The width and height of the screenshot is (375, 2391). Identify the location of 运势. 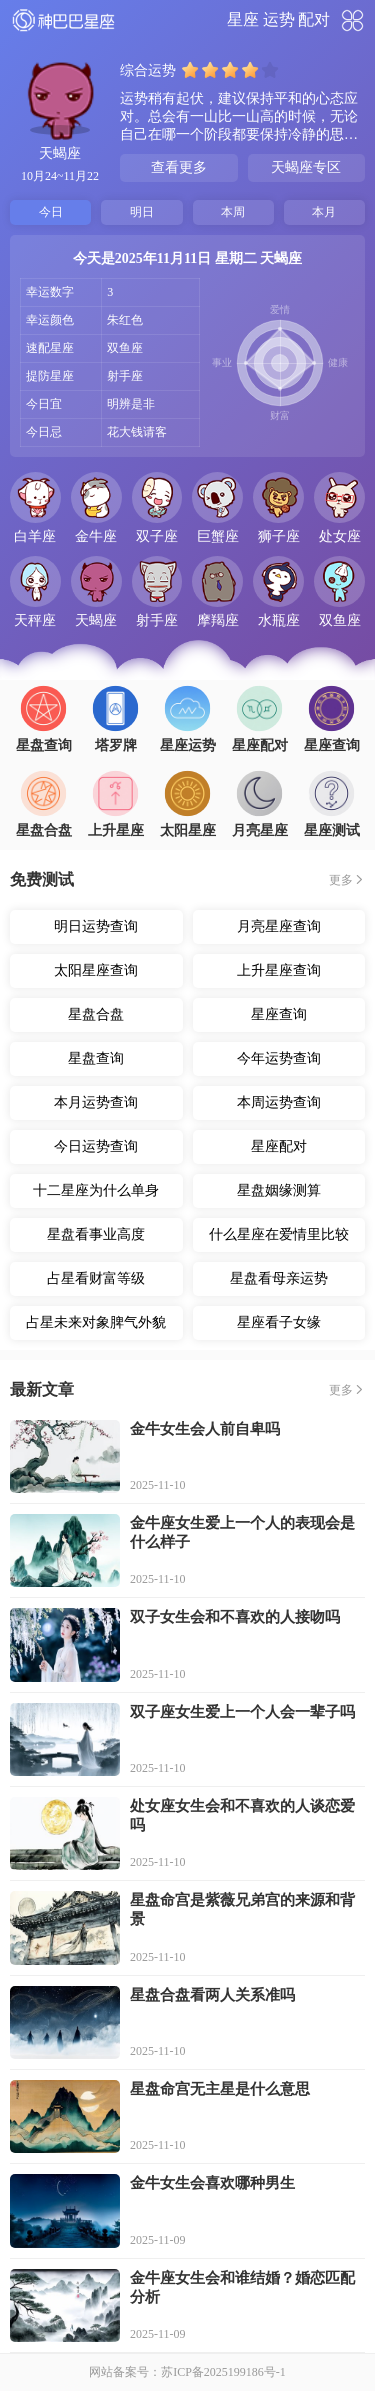
(279, 19).